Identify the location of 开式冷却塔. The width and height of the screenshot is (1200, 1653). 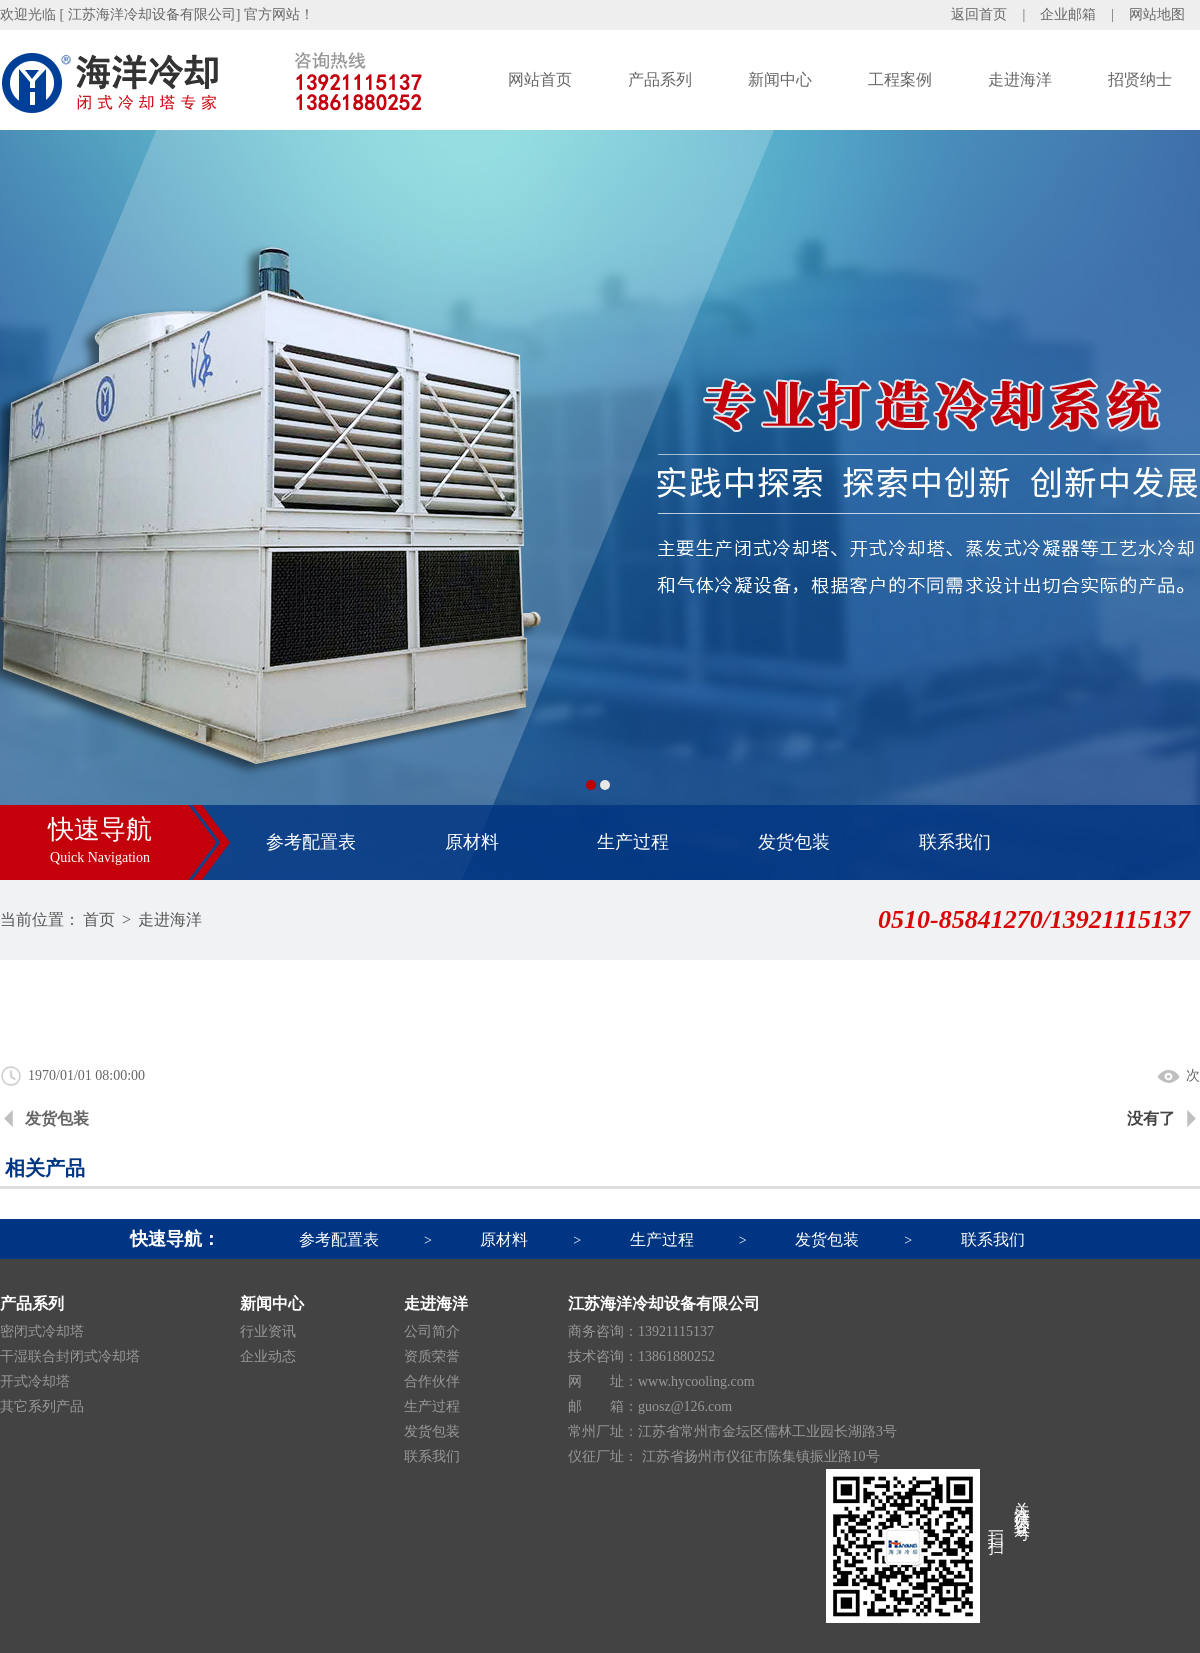
(35, 1381).